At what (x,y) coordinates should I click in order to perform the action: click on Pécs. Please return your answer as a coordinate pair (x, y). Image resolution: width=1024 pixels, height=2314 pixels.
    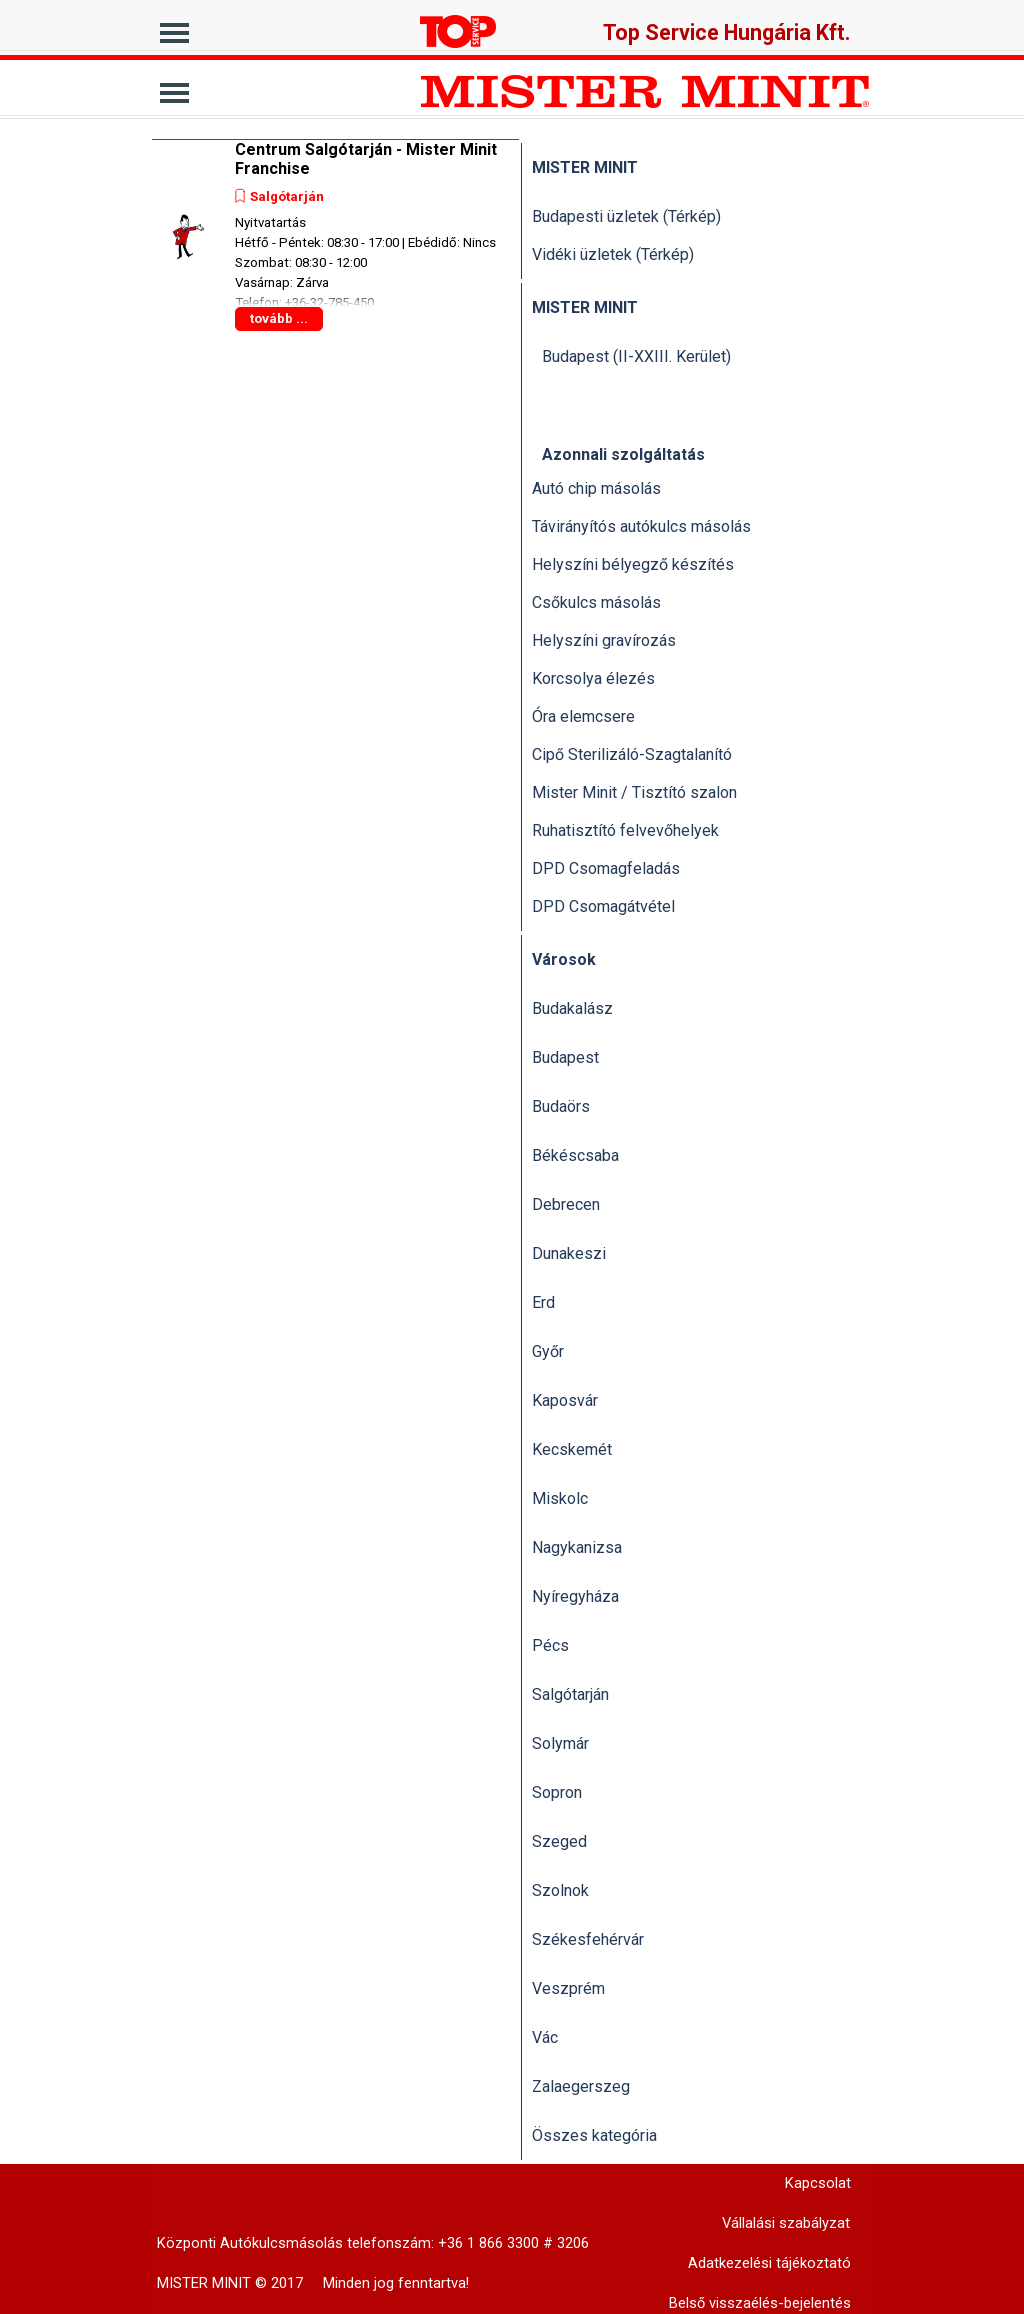
    Looking at the image, I should click on (550, 1645).